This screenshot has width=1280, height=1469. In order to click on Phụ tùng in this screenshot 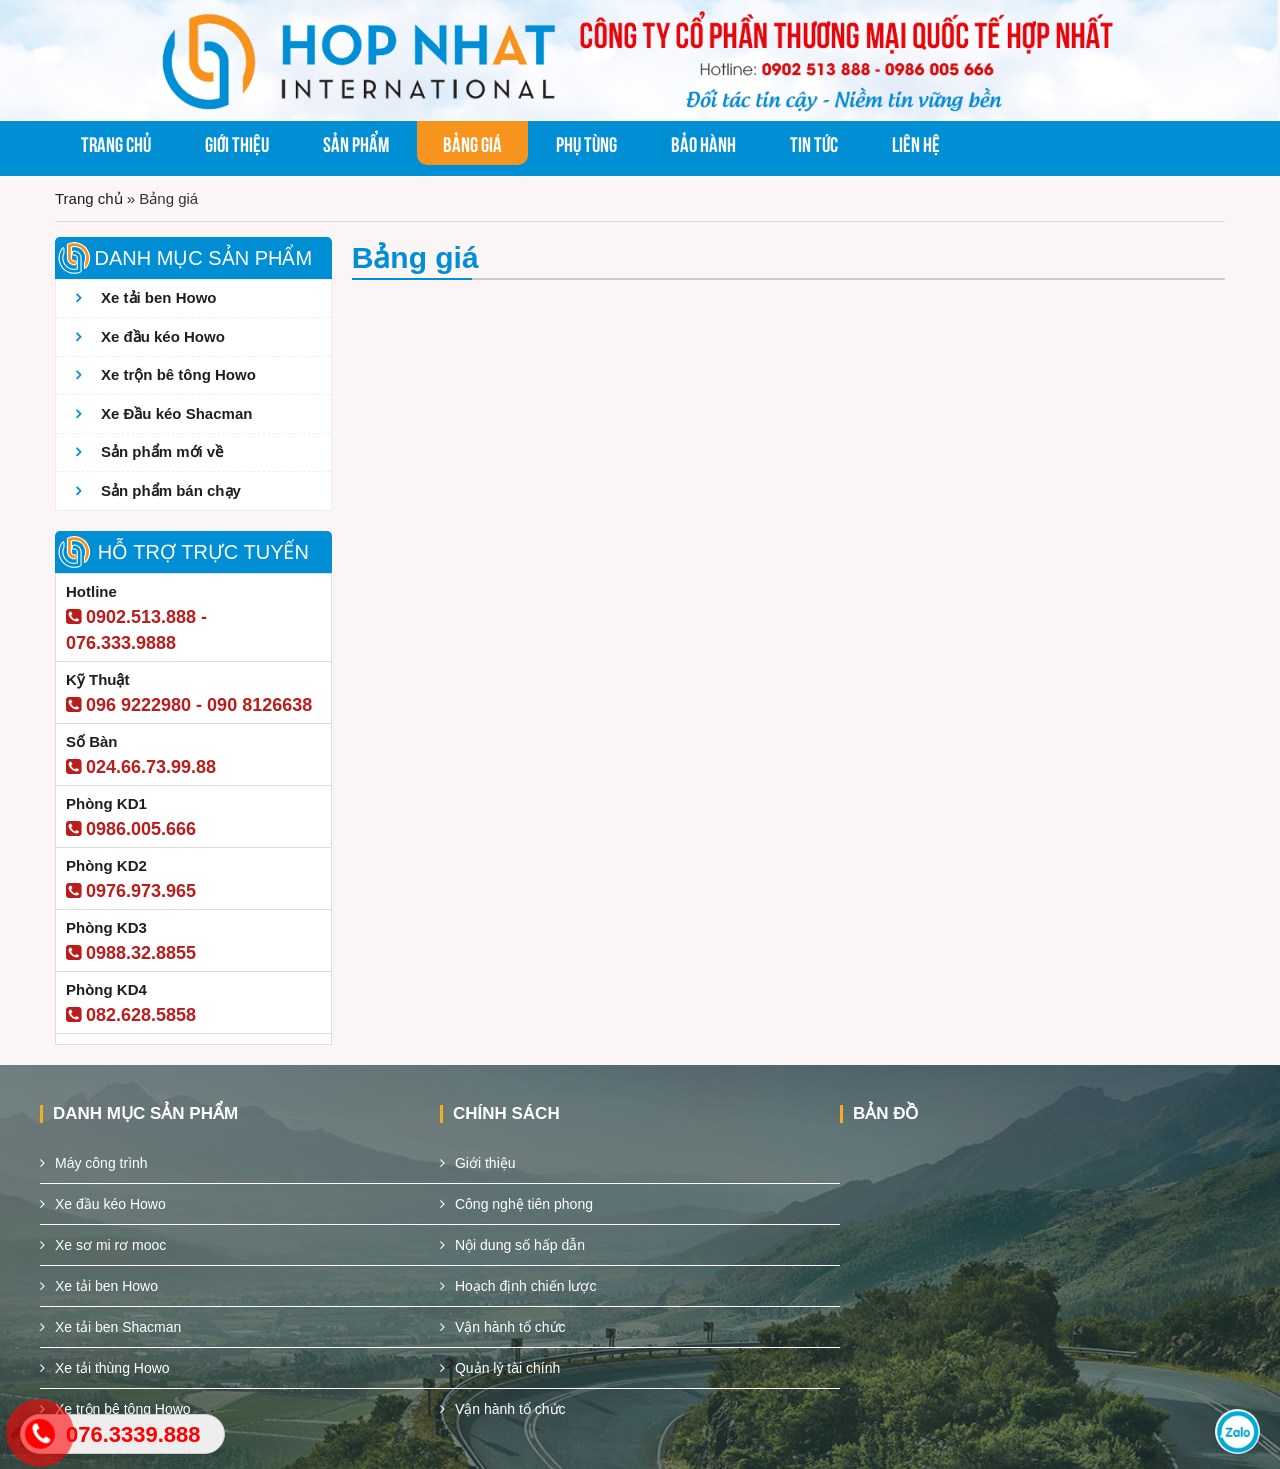, I will do `click(586, 142)`.